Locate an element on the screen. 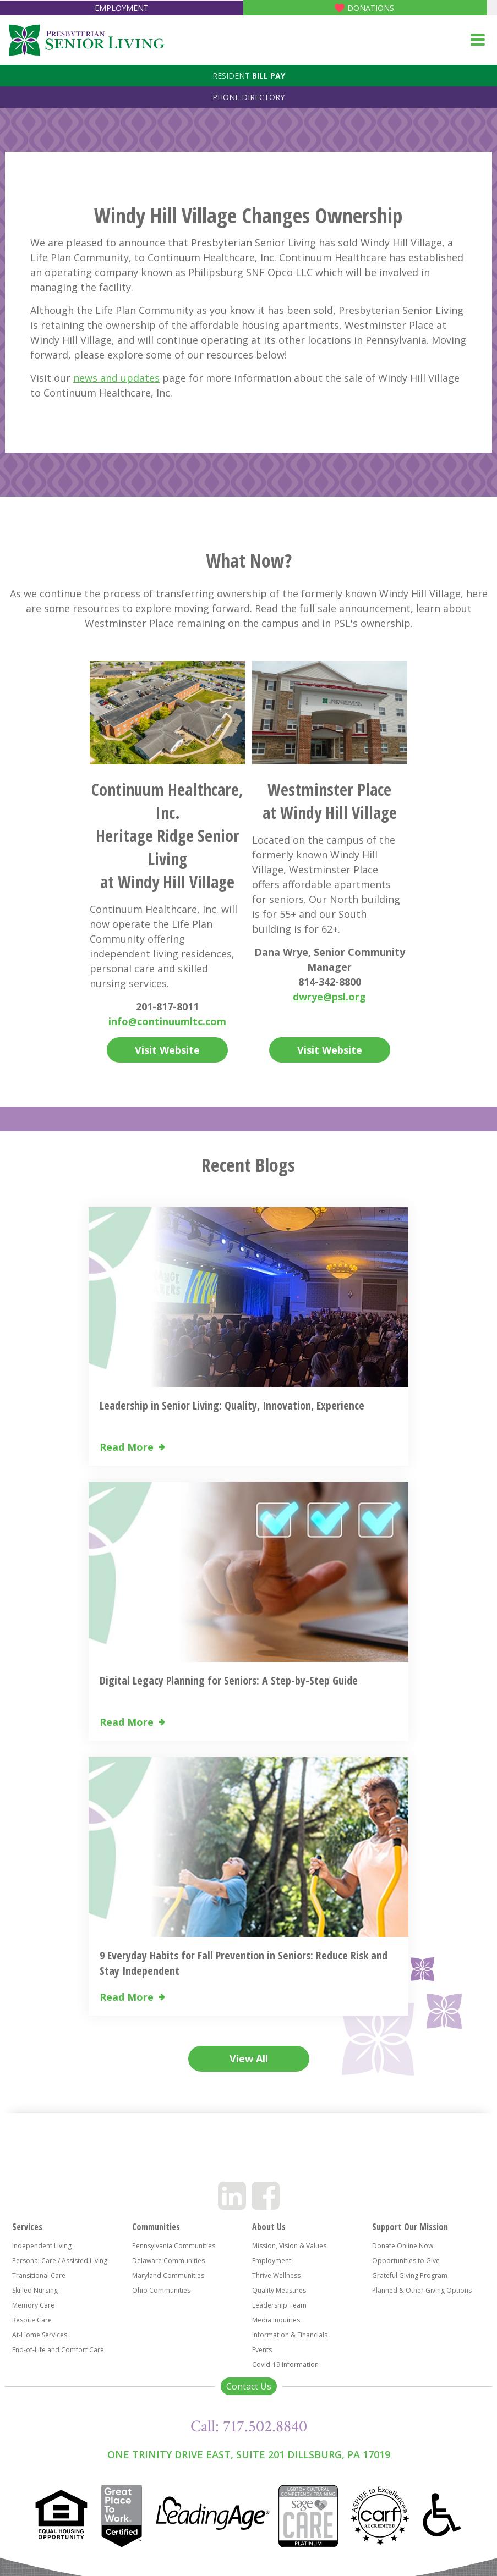 Image resolution: width=497 pixels, height=2576 pixels. Employment [menuitem] is located at coordinates (271, 2260).